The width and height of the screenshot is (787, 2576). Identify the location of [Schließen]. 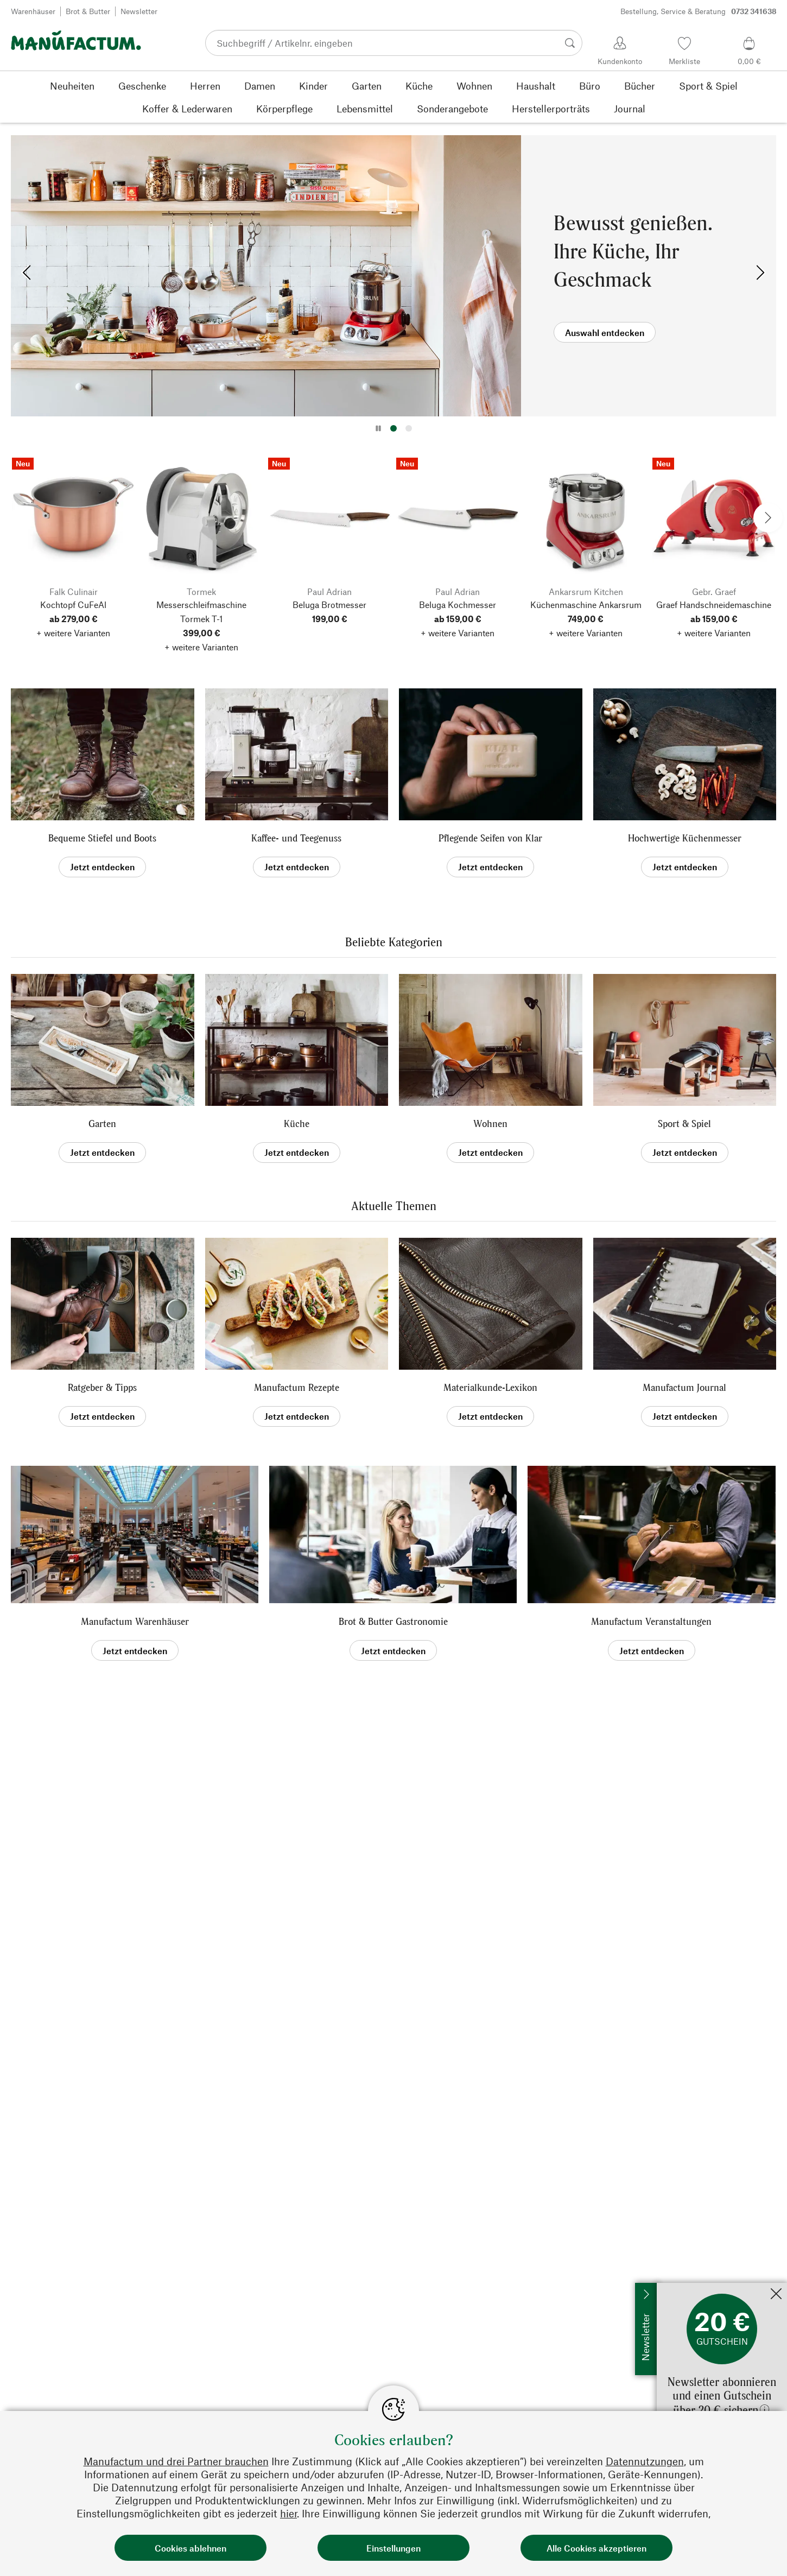
(776, 2294).